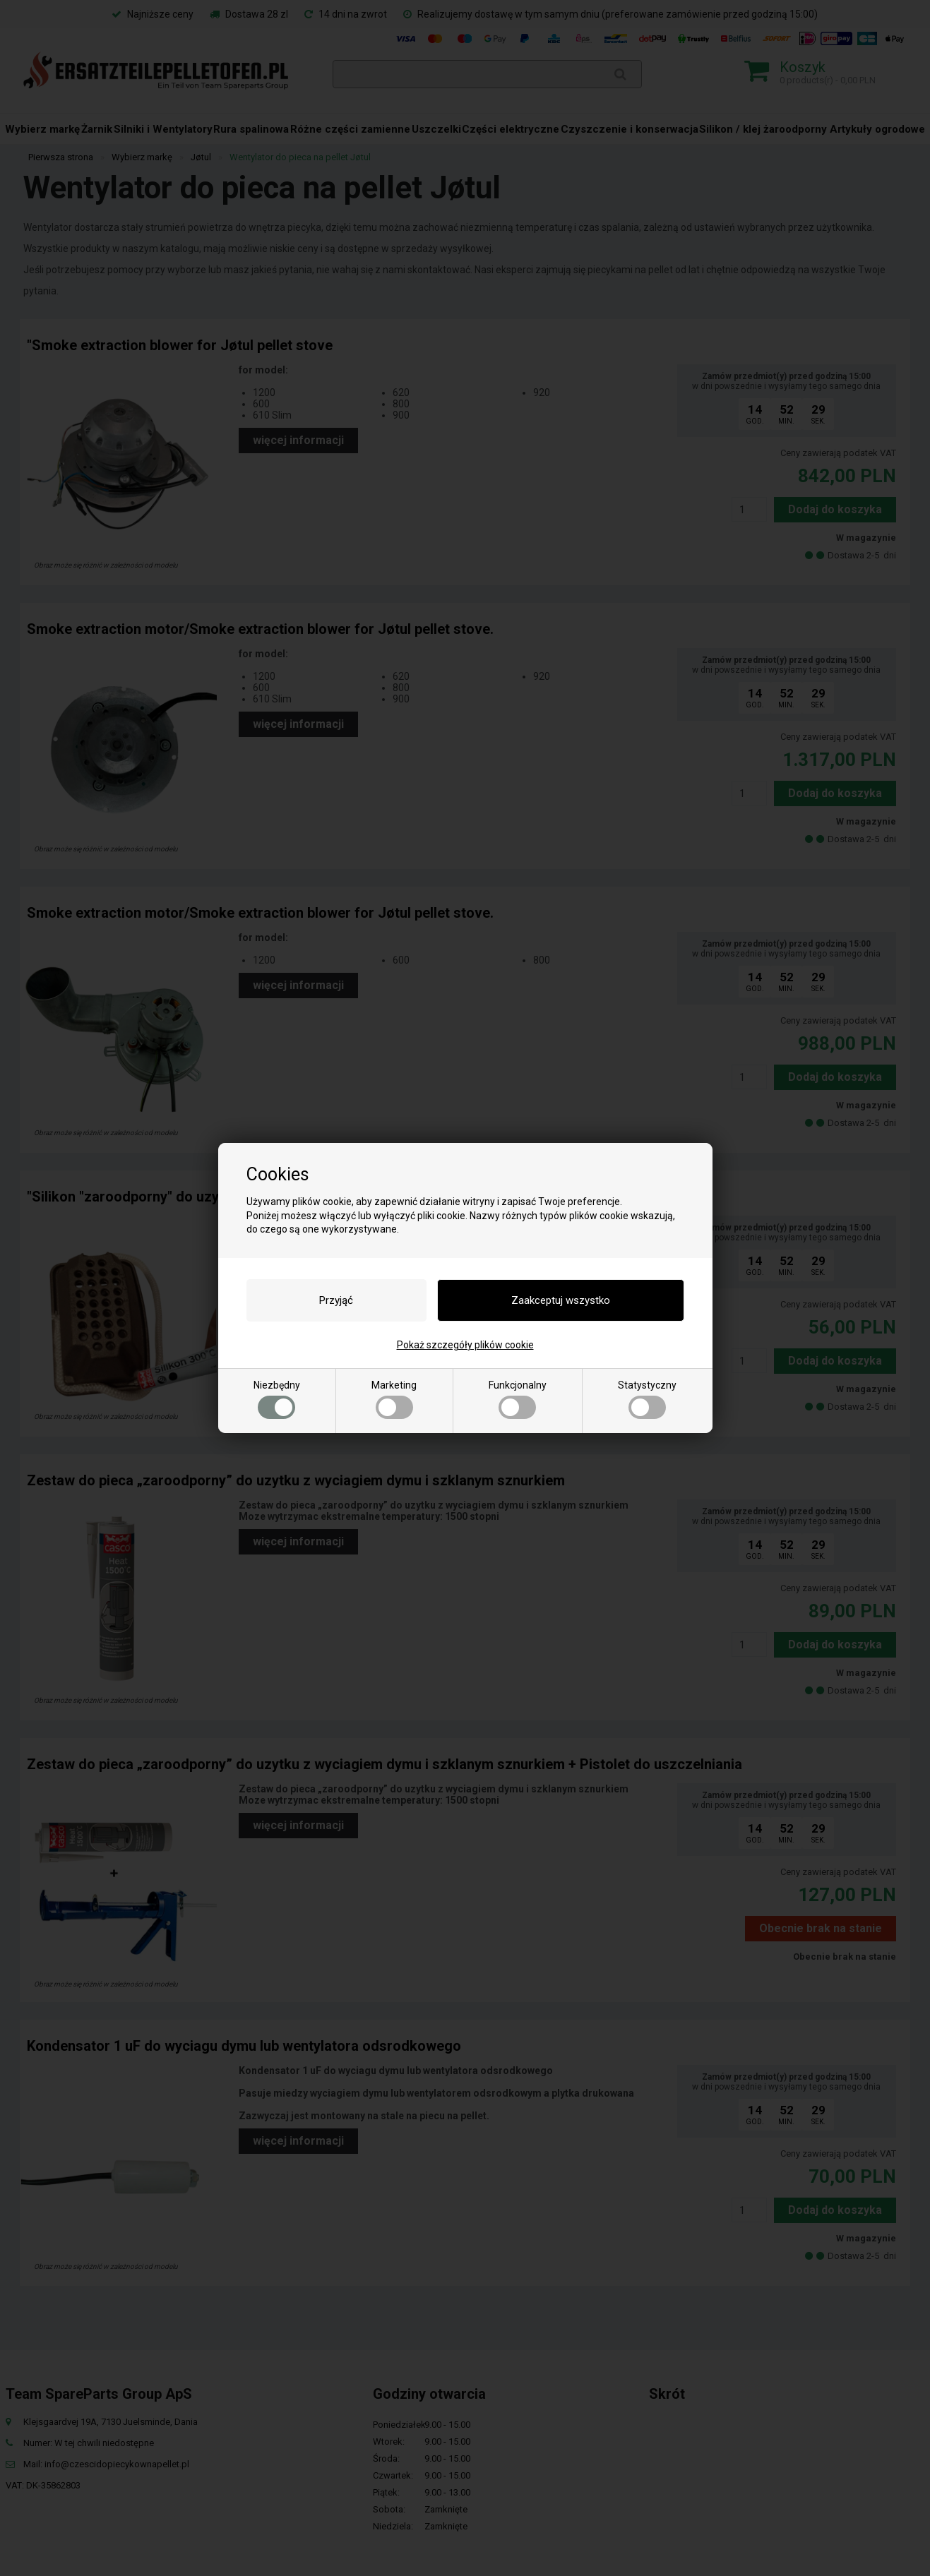  Describe the element at coordinates (518, 1399) in the screenshot. I see `Funkcjonalny` at that location.